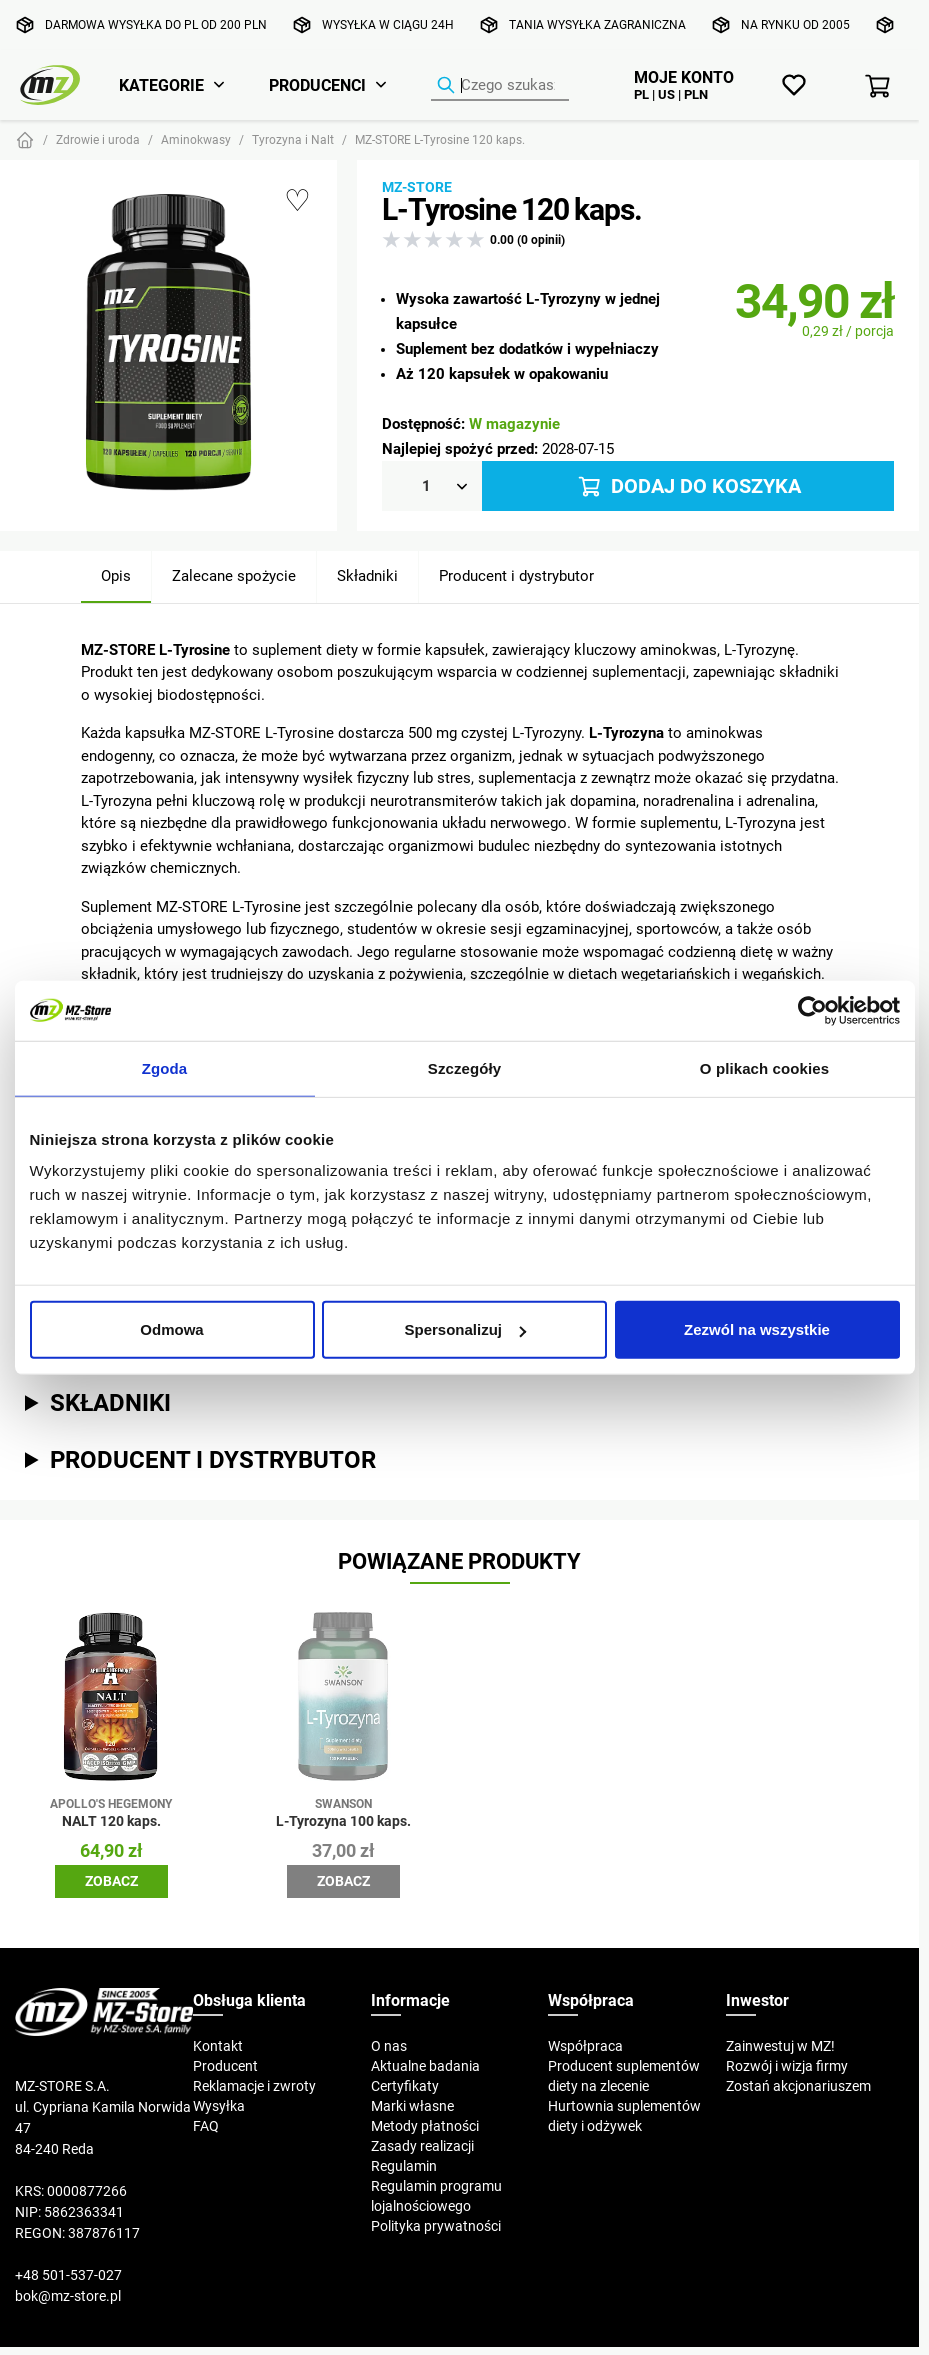 Image resolution: width=929 pixels, height=2355 pixels. I want to click on Metody płatności, so click(425, 2126).